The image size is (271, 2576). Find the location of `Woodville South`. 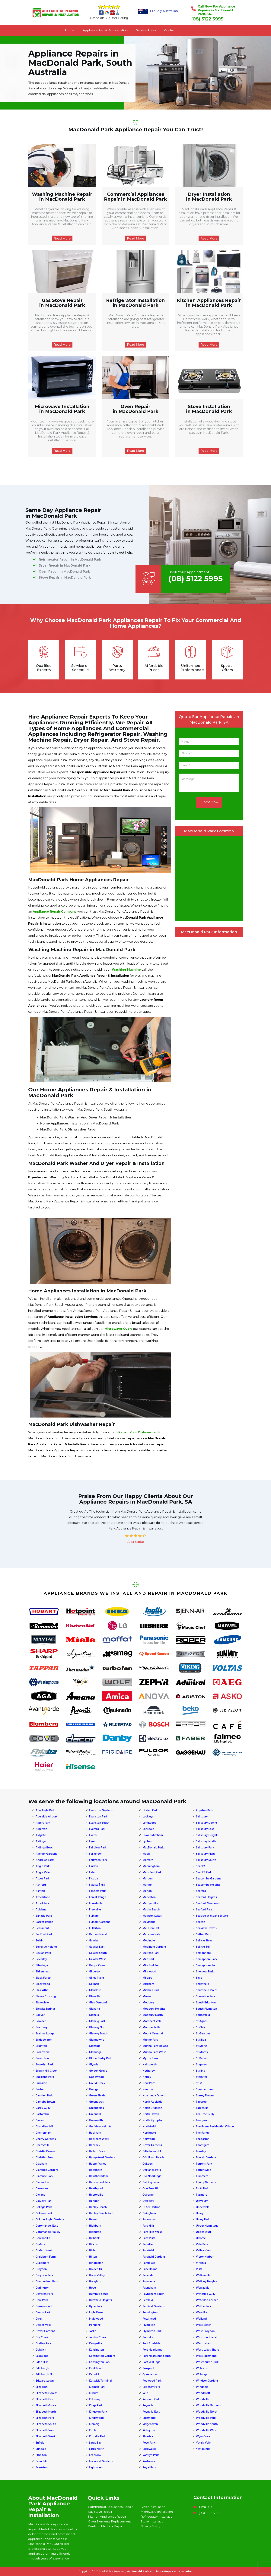

Woodville South is located at coordinates (207, 2424).